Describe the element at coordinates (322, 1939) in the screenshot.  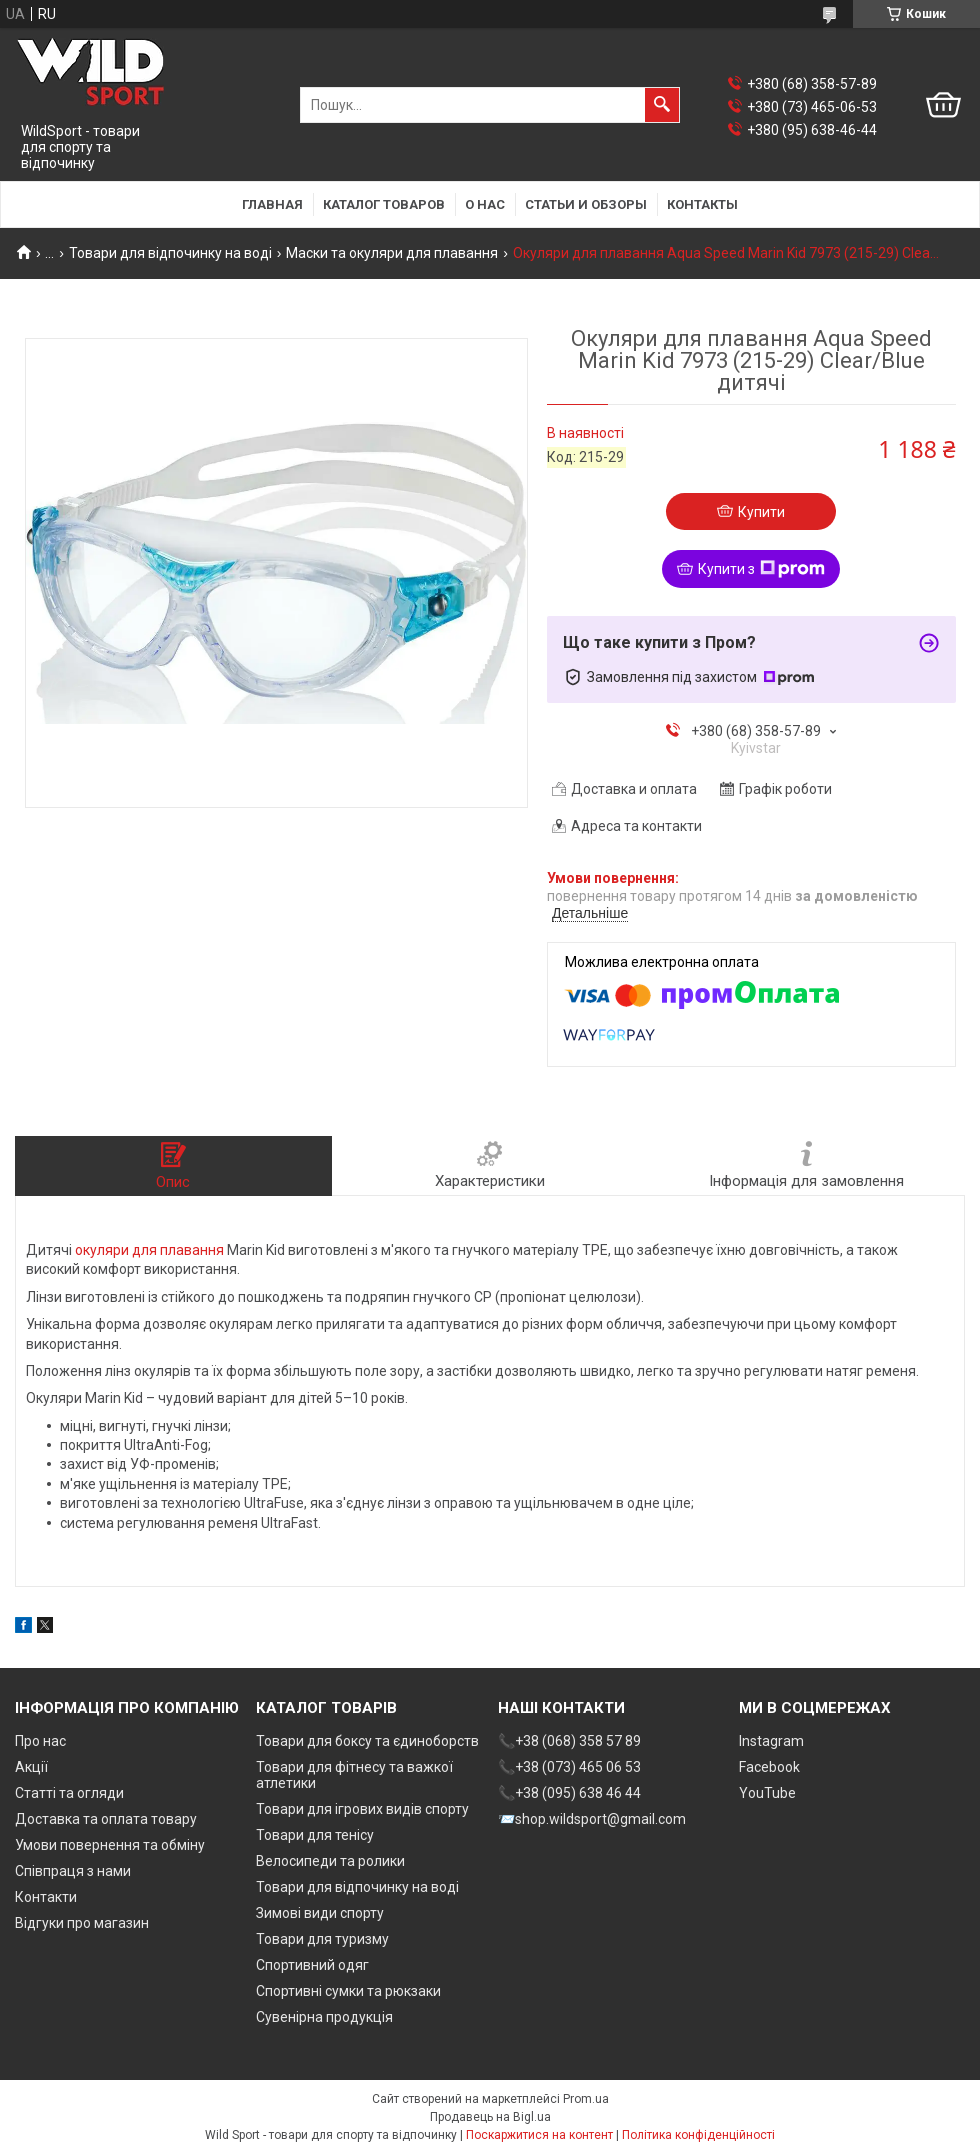
I see `Товари для туризму` at that location.